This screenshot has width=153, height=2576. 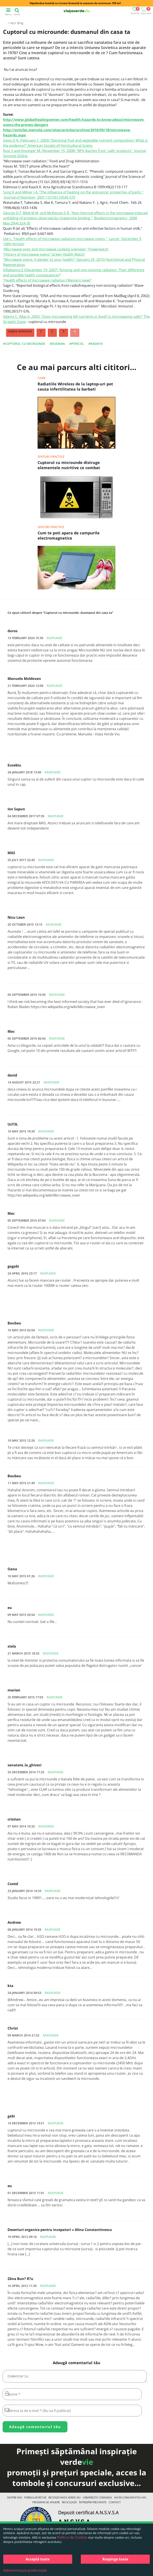 What do you see at coordinates (57, 344) in the screenshot?
I see `#dusman` at bounding box center [57, 344].